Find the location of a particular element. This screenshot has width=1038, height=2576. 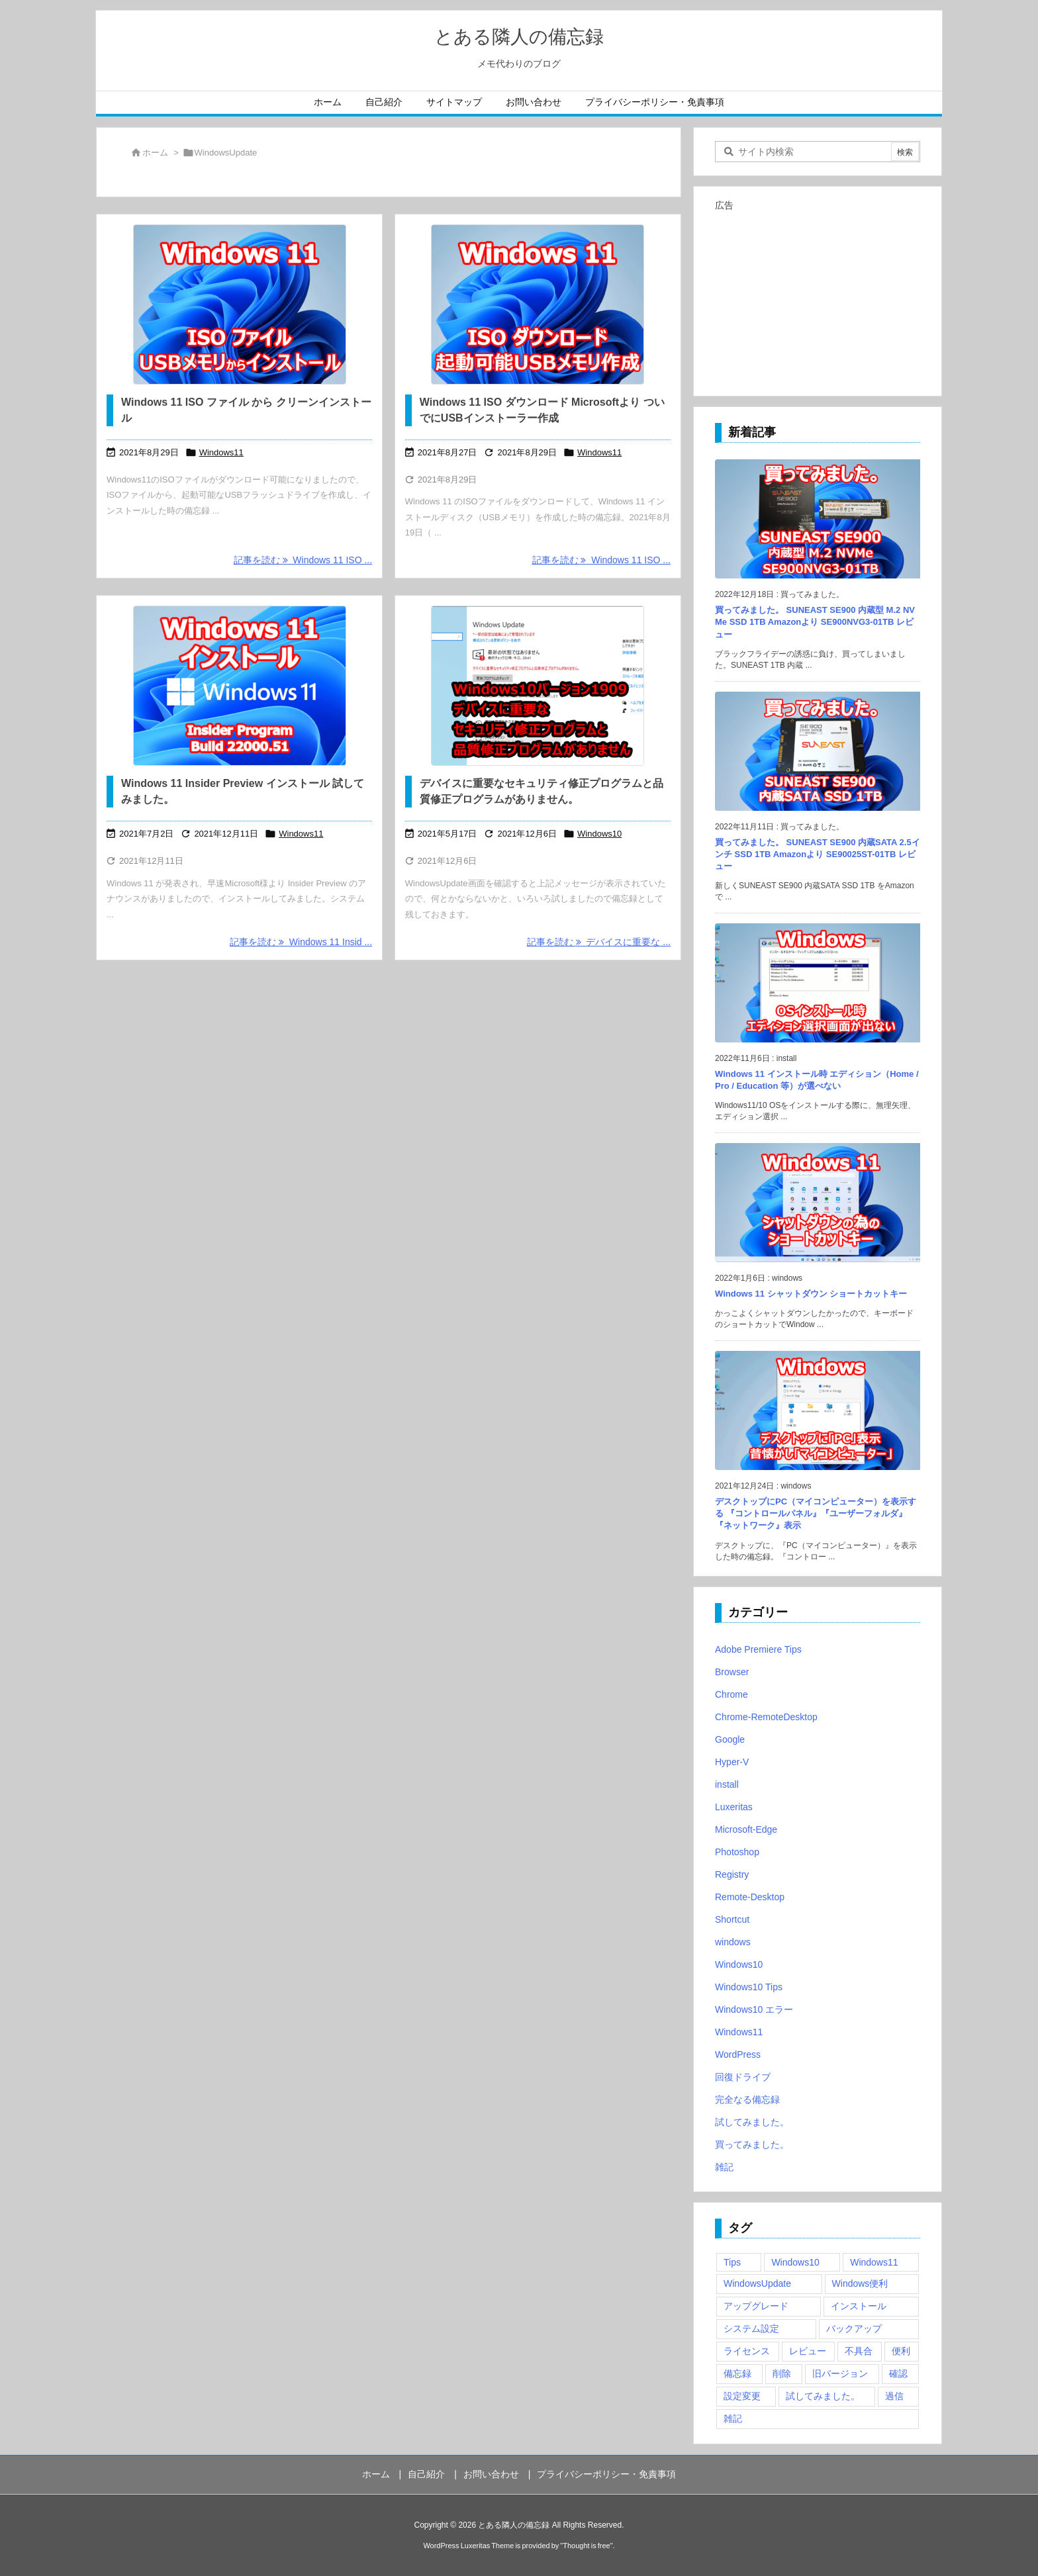

設定変更 [設定変更 (4個の項目)] is located at coordinates (742, 2396).